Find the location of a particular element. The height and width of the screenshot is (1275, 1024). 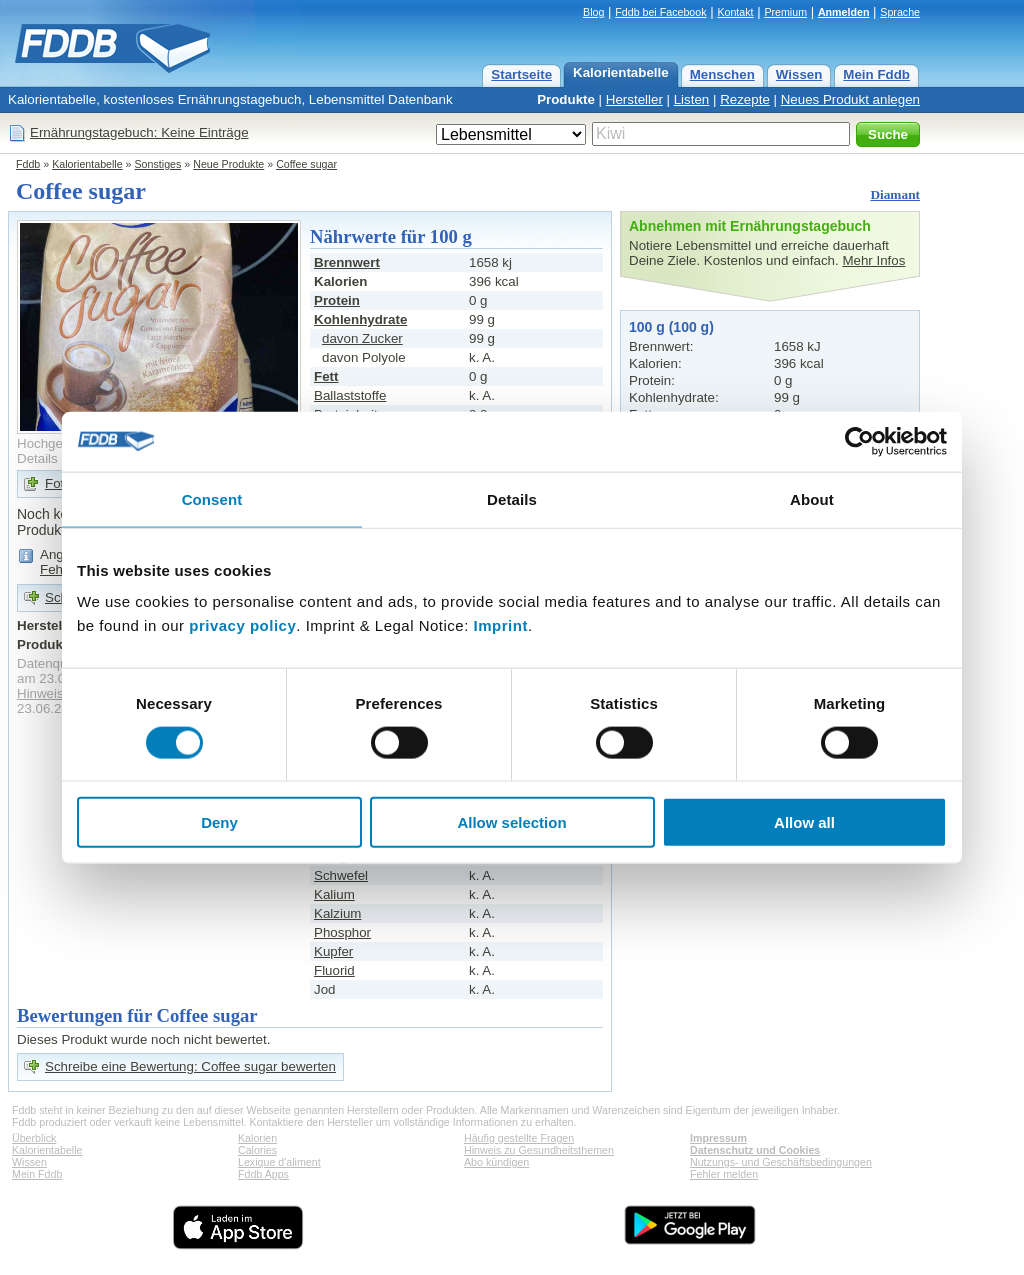

Impressum is located at coordinates (718, 1138).